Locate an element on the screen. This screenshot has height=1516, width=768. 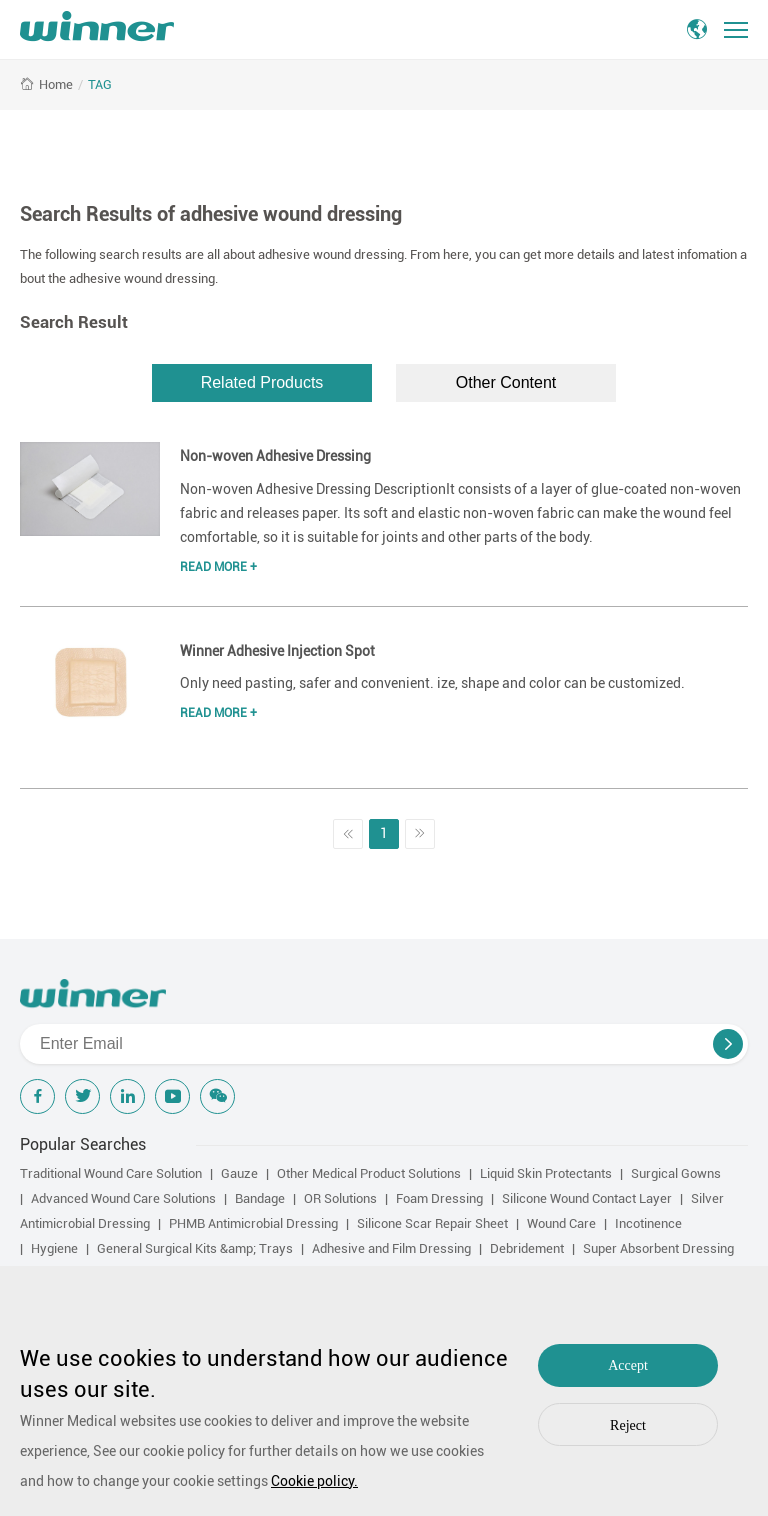
Hygiene is located at coordinates (54, 1248).